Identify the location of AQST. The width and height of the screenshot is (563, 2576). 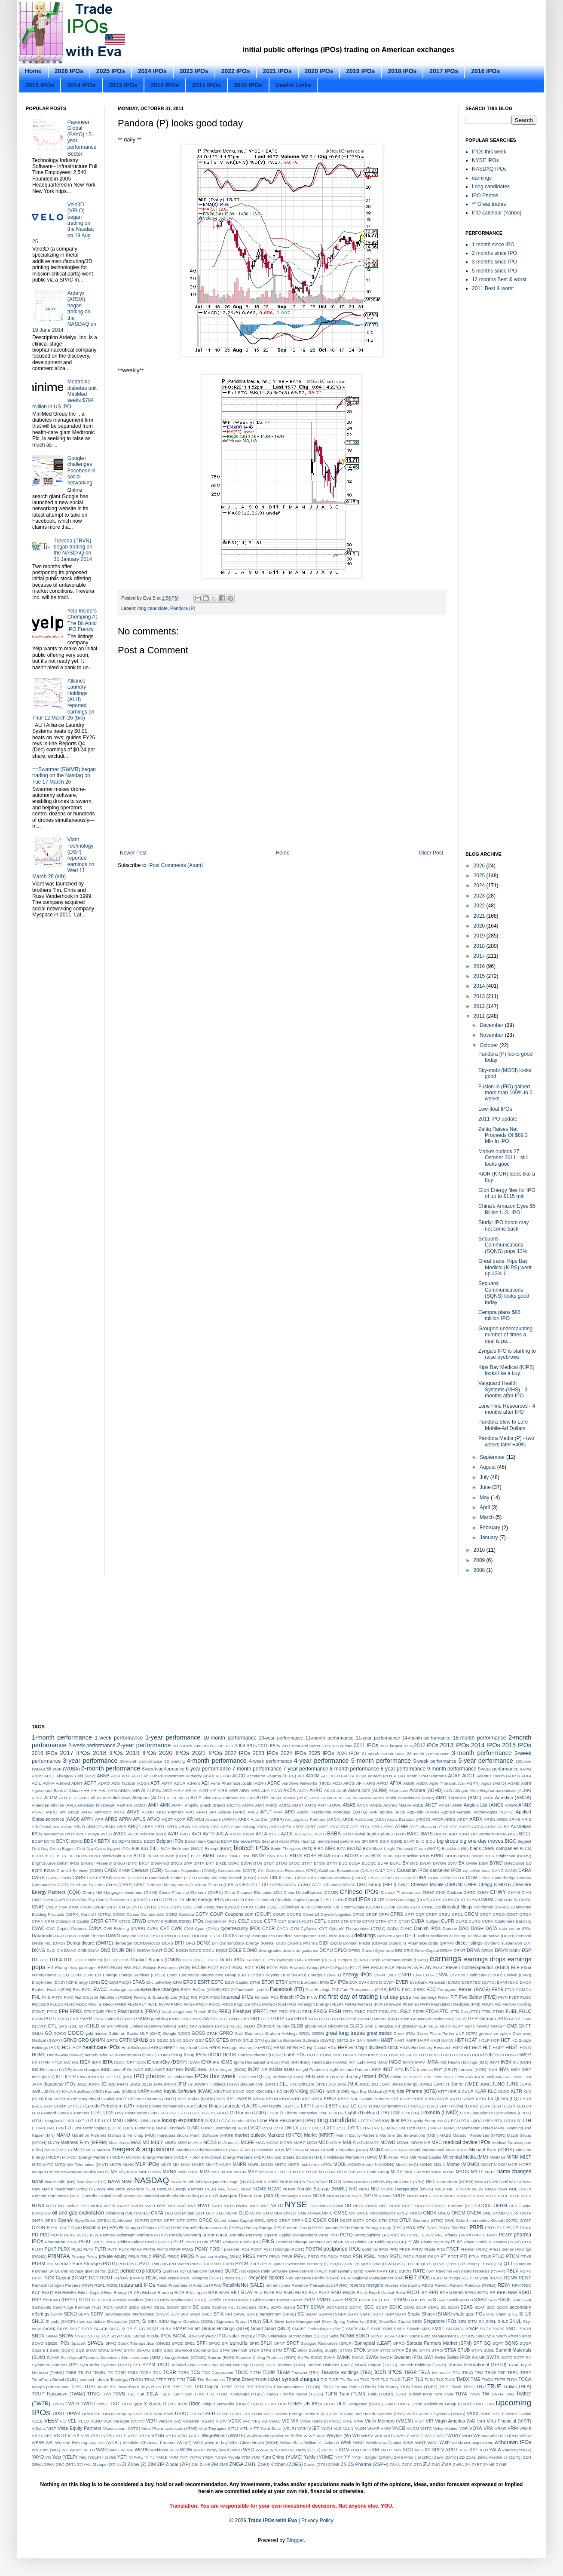
(167, 1819).